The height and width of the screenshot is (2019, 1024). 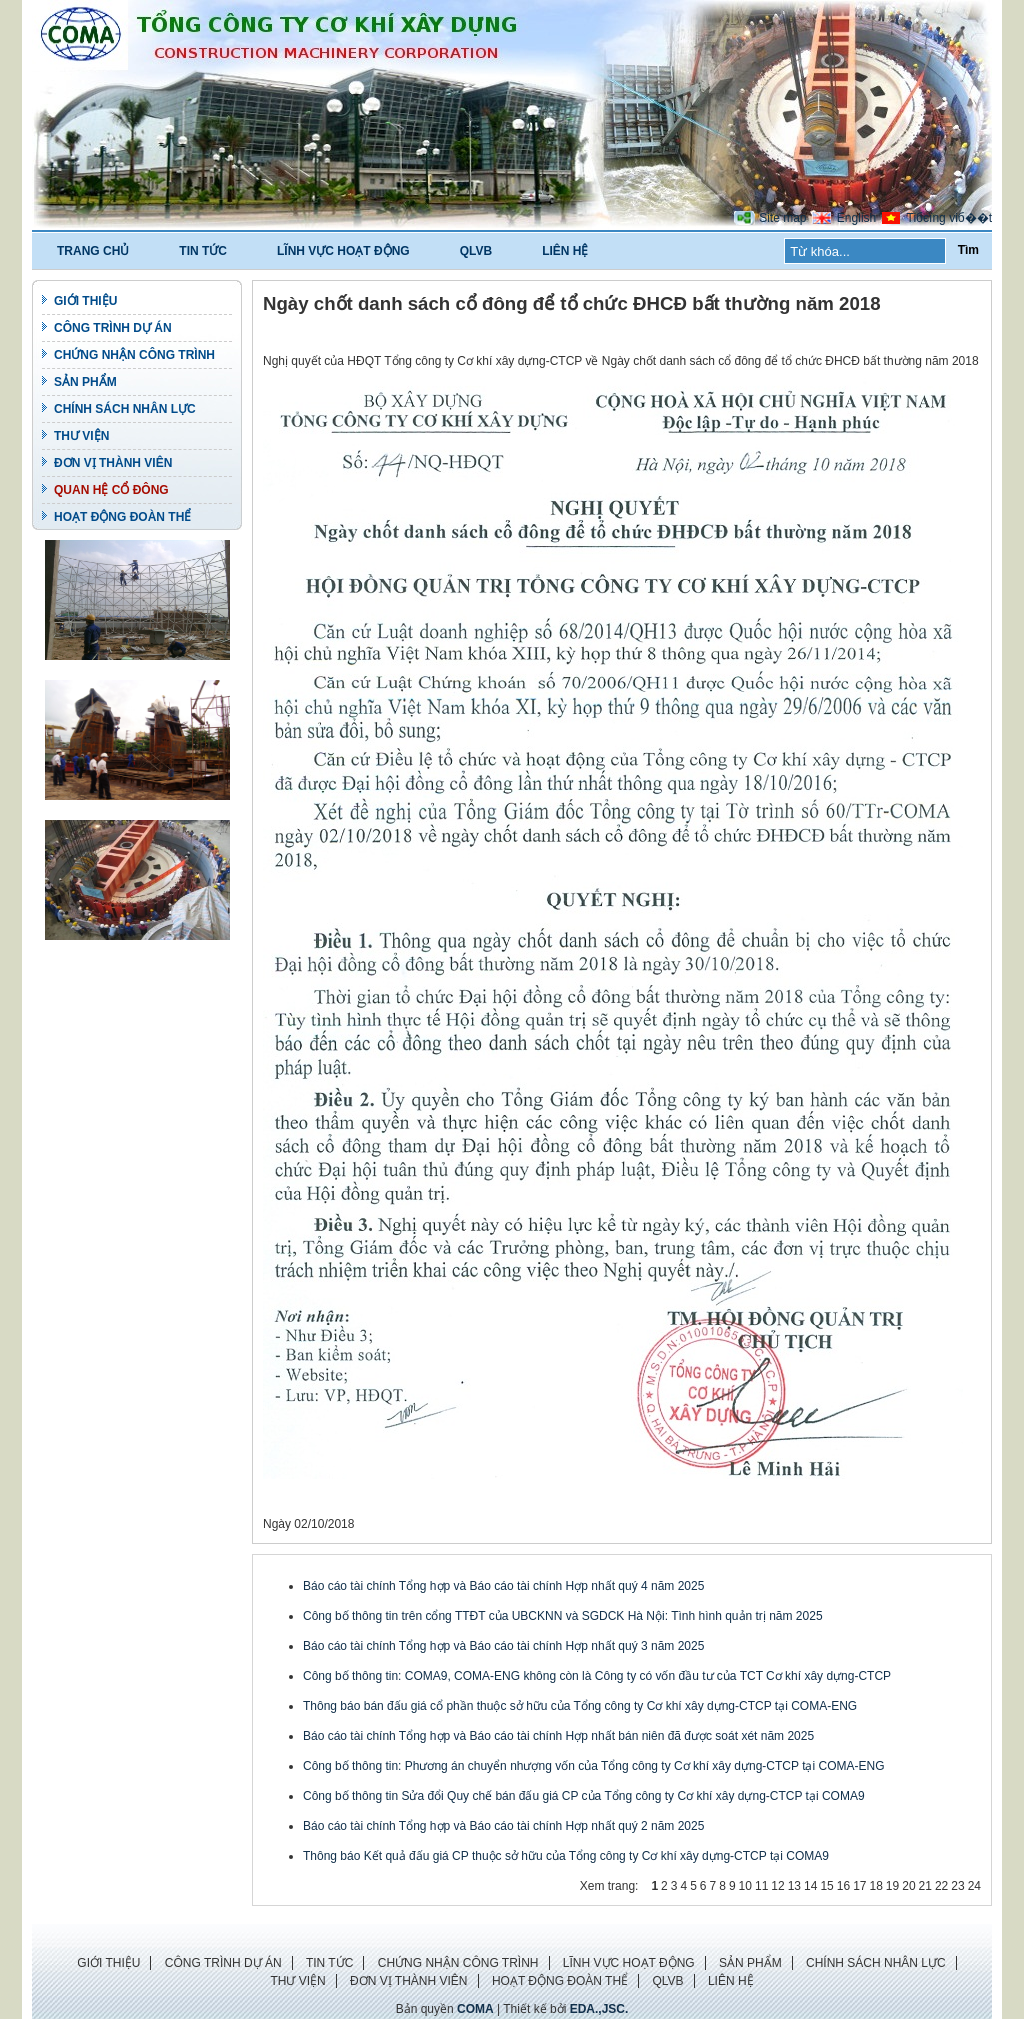 What do you see at coordinates (843, 1886) in the screenshot?
I see `16` at bounding box center [843, 1886].